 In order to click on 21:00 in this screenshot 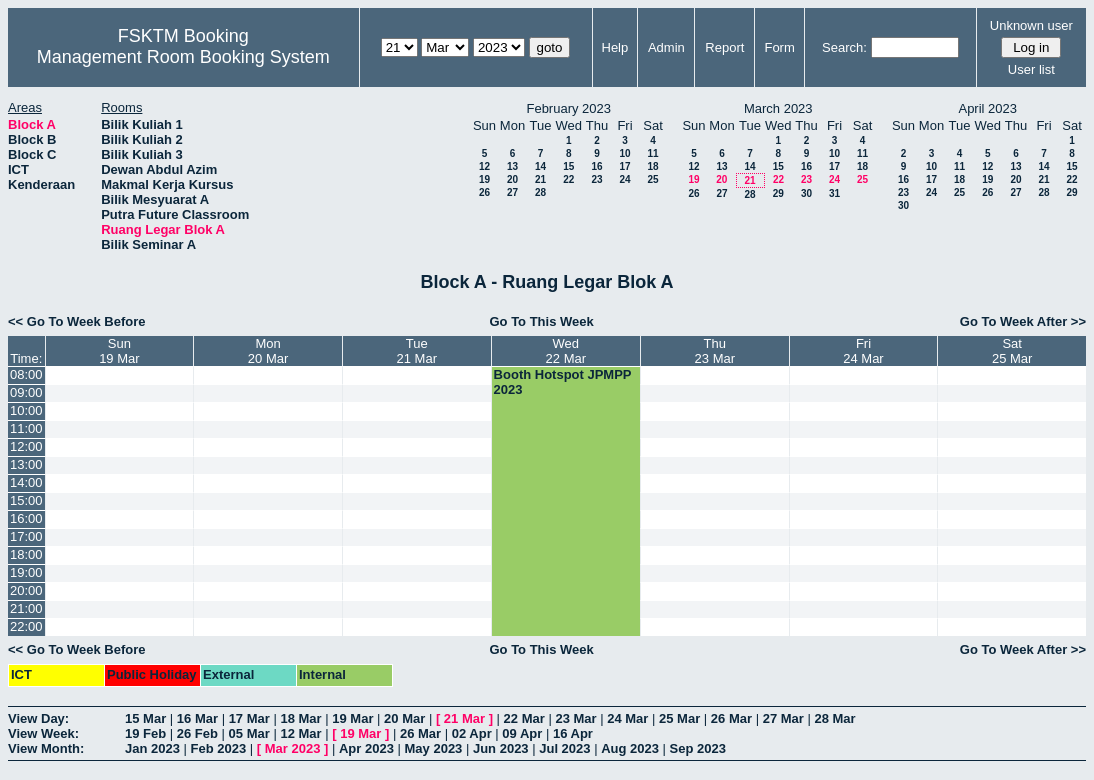, I will do `click(26, 608)`.